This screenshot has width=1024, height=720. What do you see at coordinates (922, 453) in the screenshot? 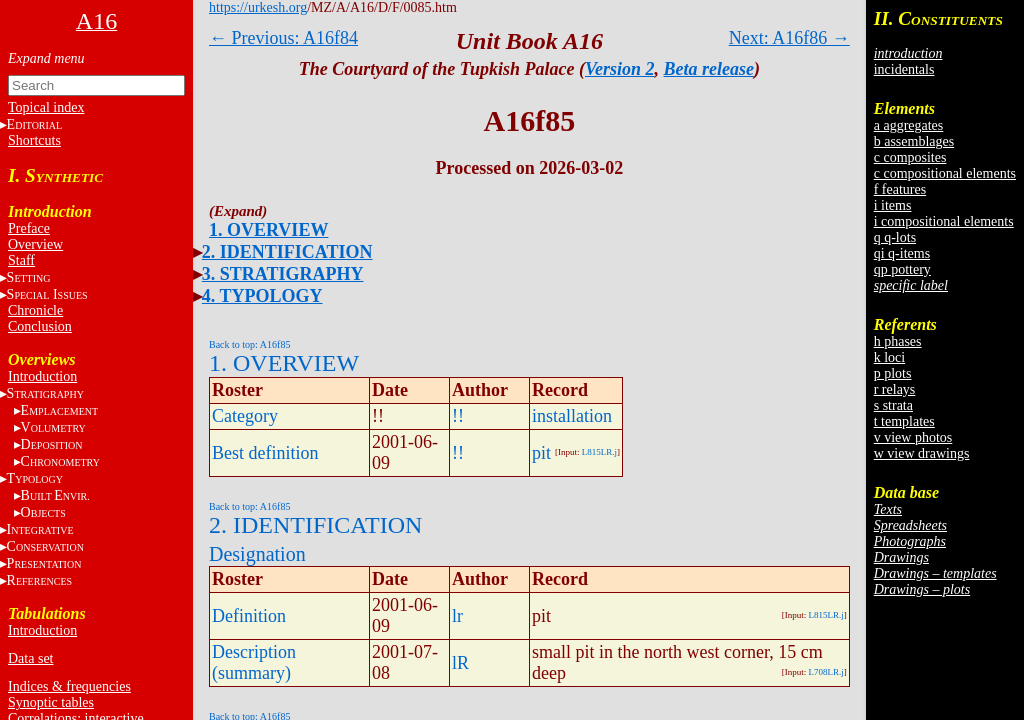
I see `w view drawings` at bounding box center [922, 453].